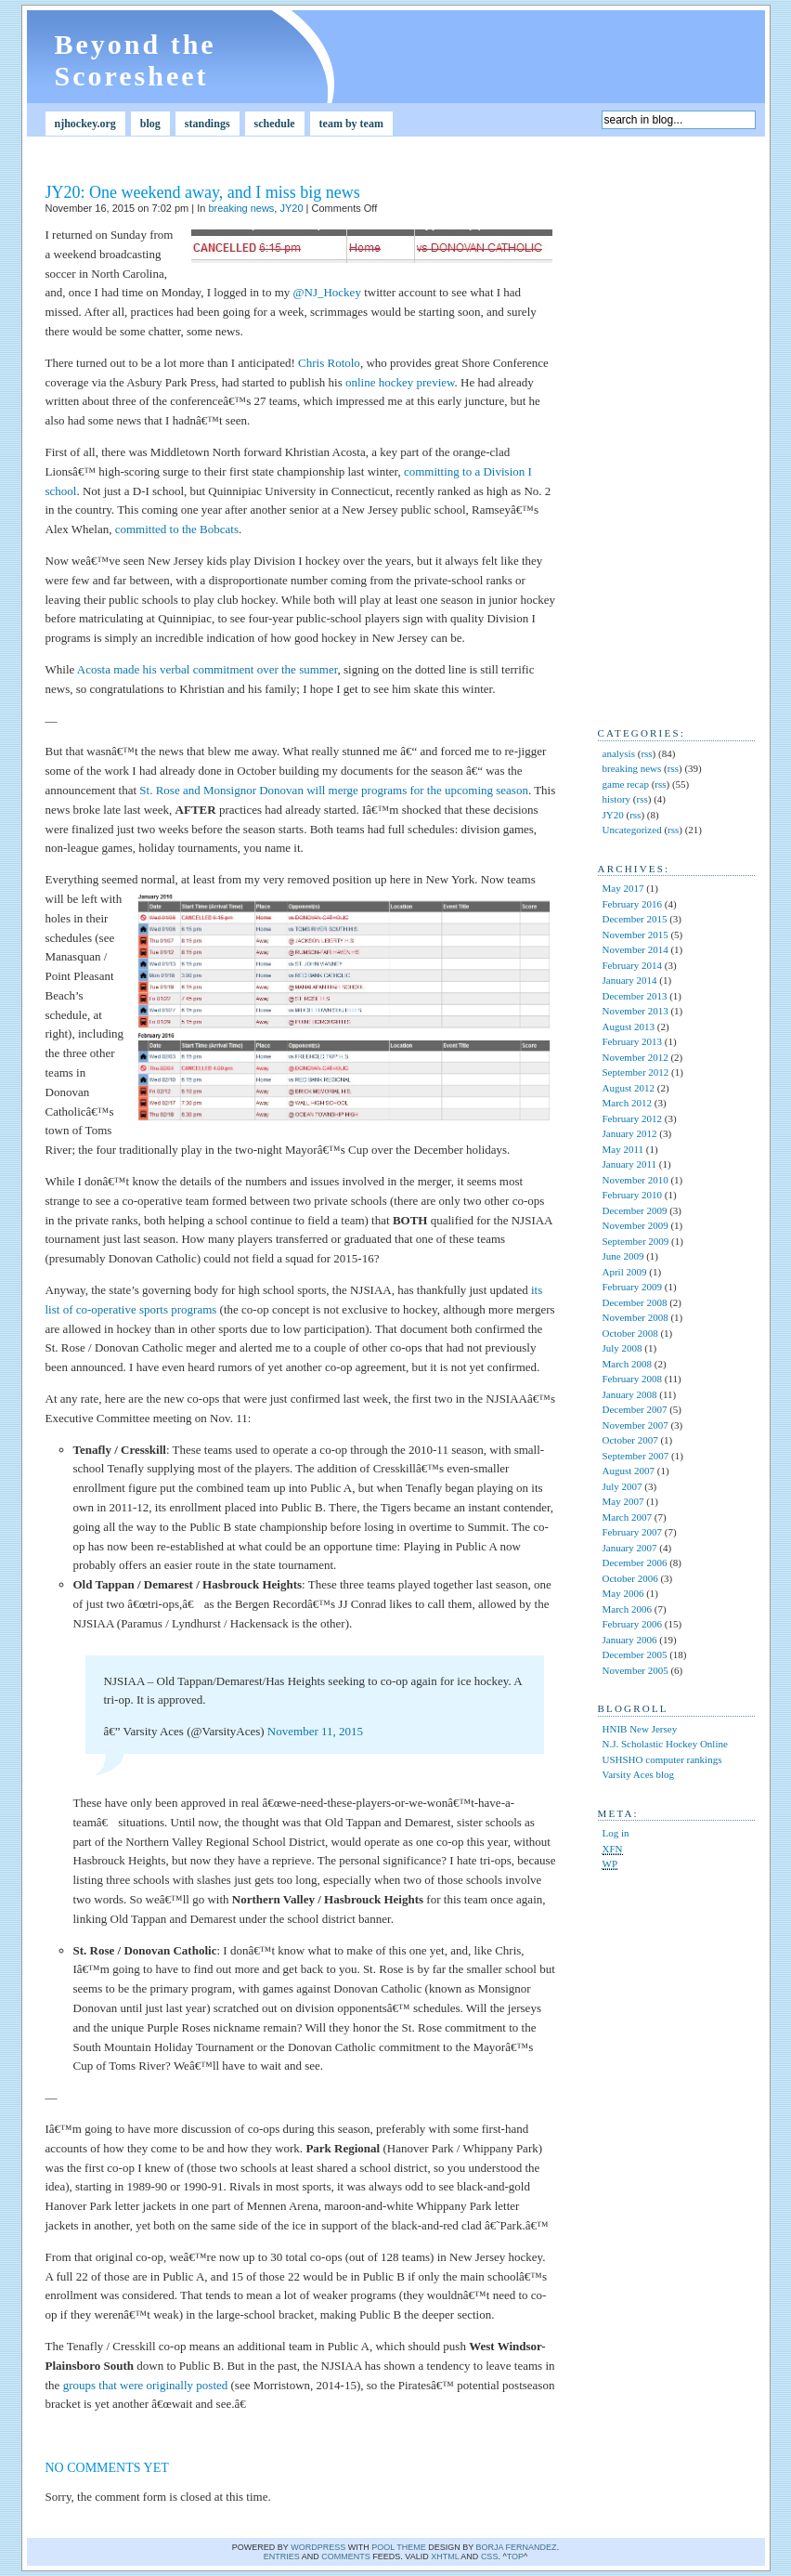 The width and height of the screenshot is (791, 2576). I want to click on Beyond the Scoresheet, so click(135, 60).